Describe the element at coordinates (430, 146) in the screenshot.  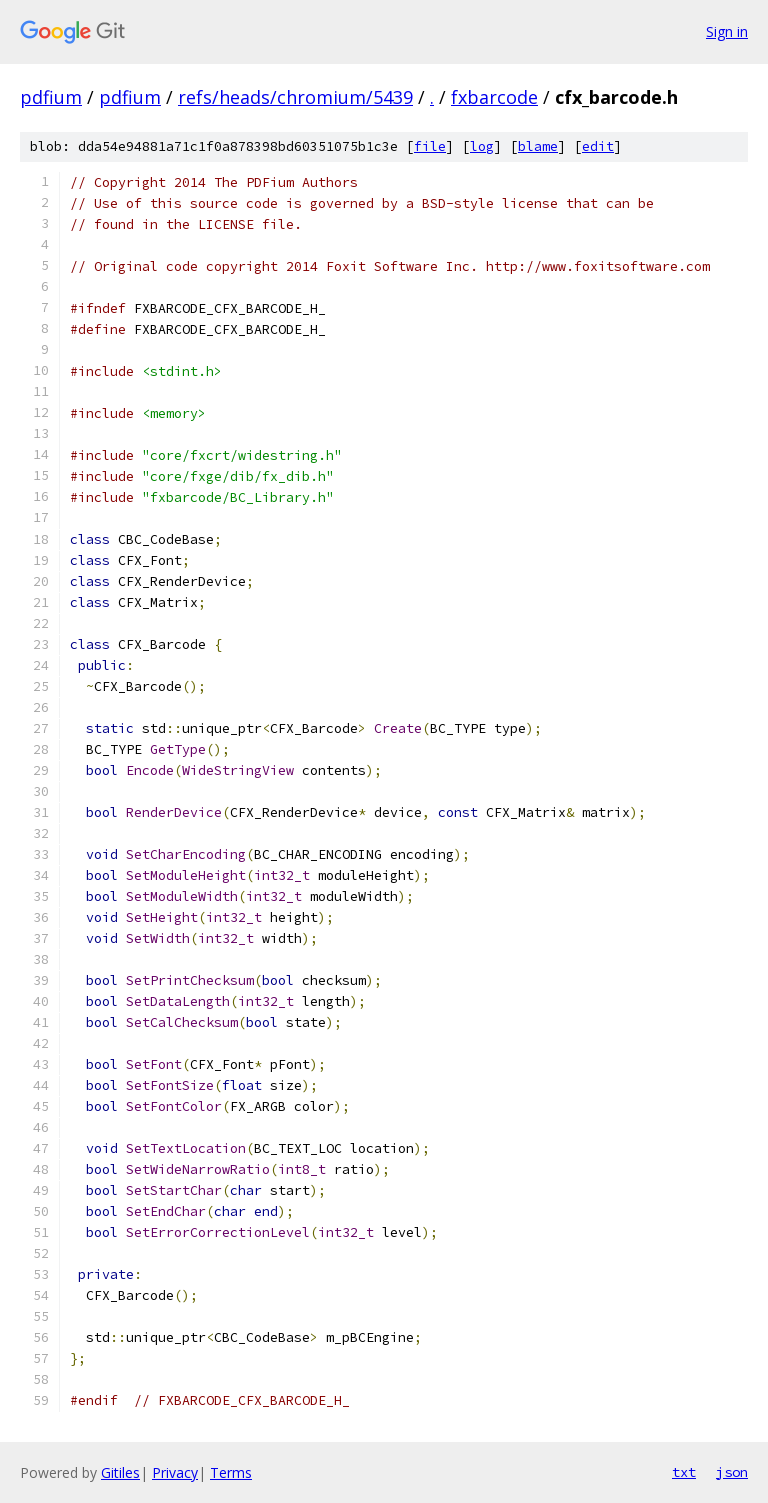
I see `file` at that location.